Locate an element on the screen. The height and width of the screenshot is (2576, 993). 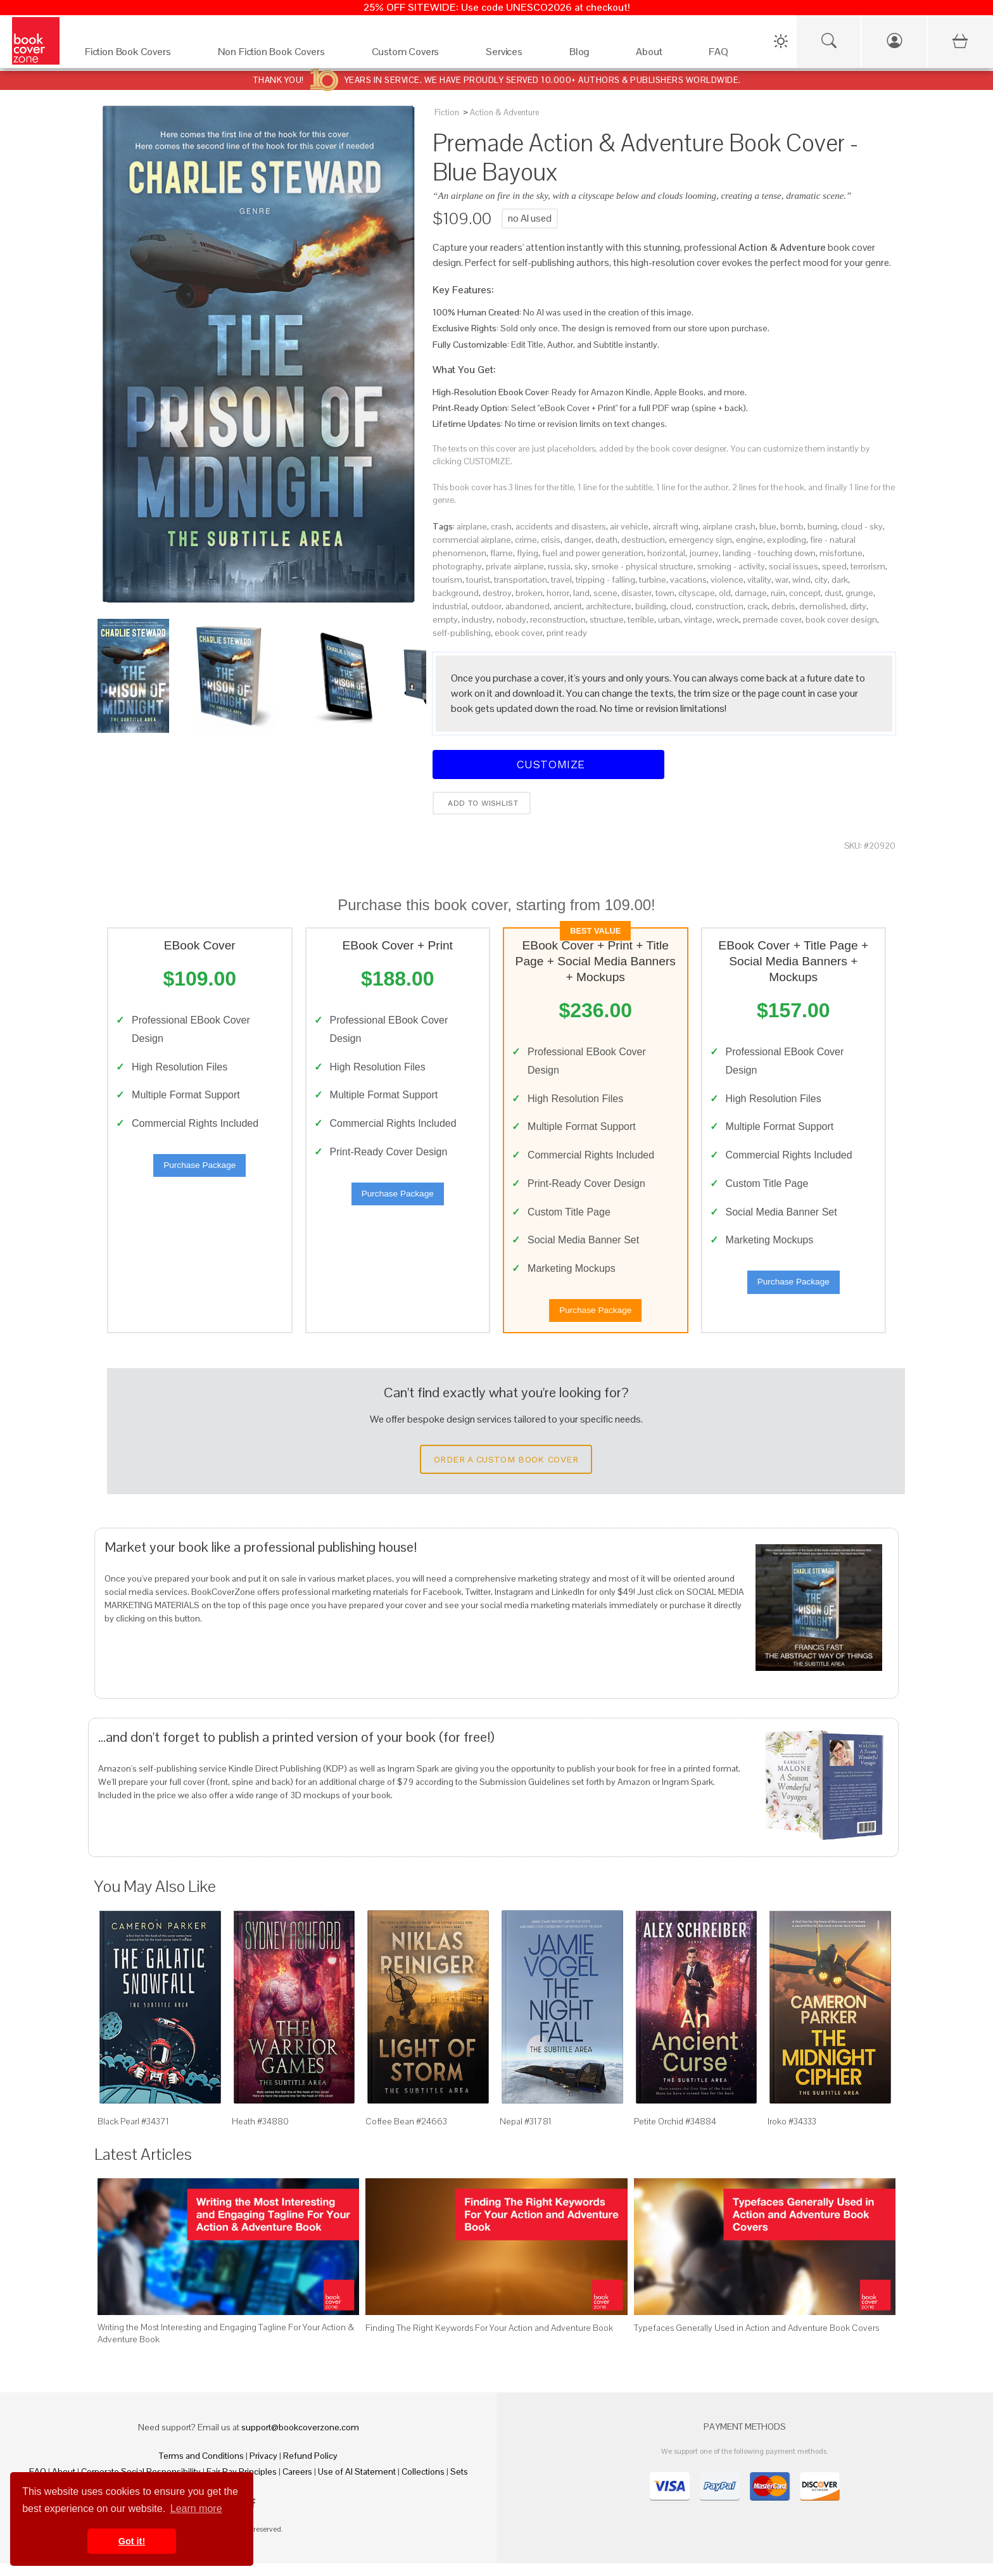
engine is located at coordinates (749, 539).